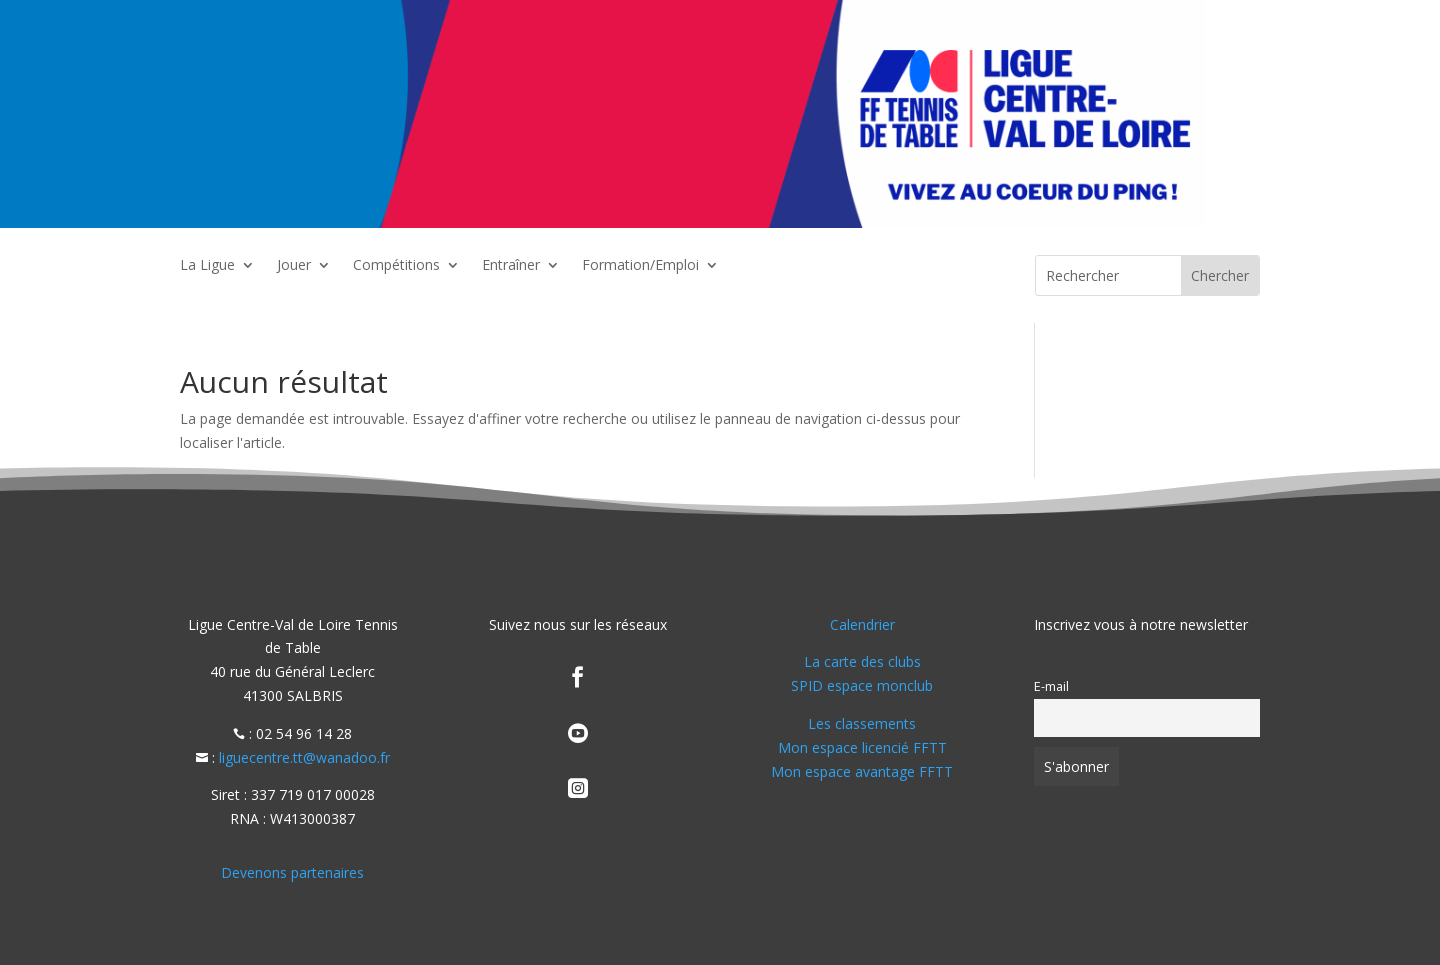 Image resolution: width=1440 pixels, height=965 pixels. Describe the element at coordinates (862, 723) in the screenshot. I see `Les classements` at that location.